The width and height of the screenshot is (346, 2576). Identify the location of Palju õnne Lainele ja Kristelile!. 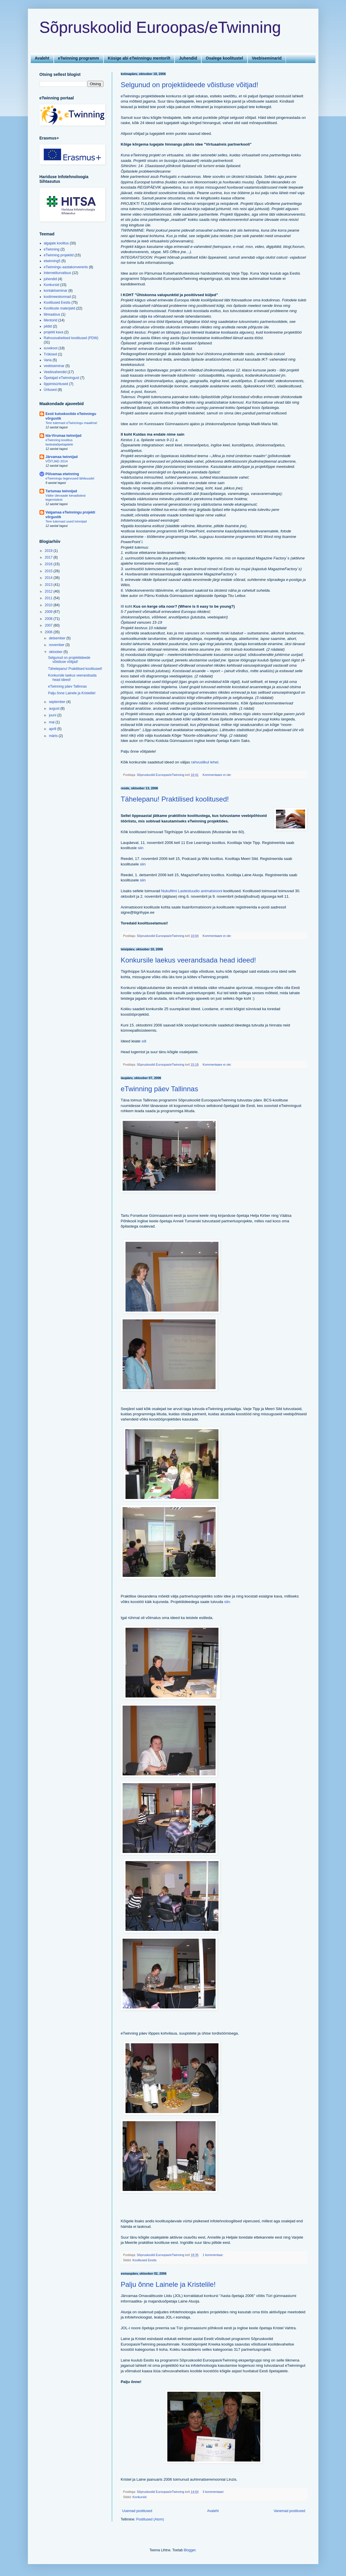
(168, 2284).